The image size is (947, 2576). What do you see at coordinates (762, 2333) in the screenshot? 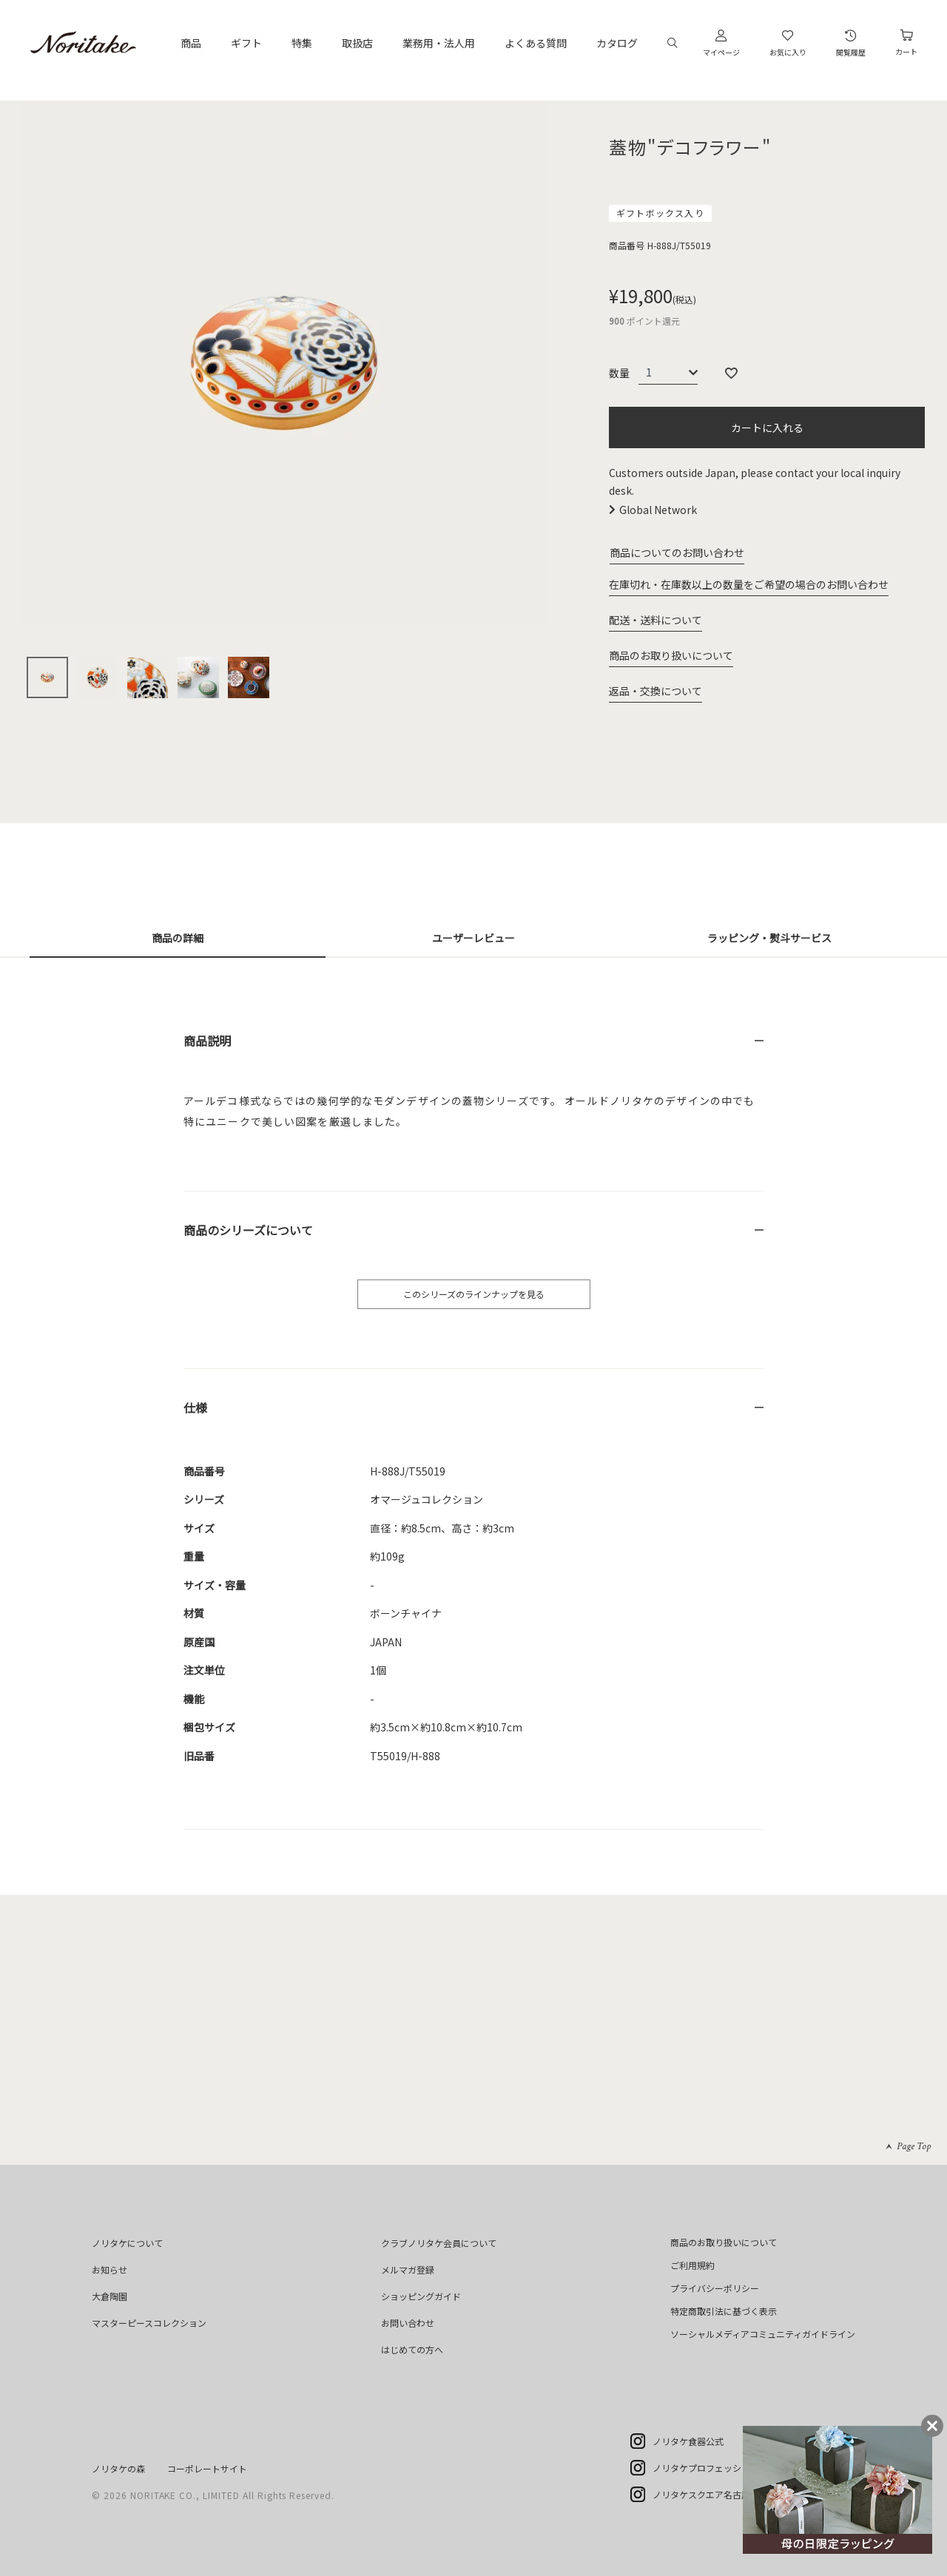
I see `ソーシャルメディアコミュニティガイドライン` at bounding box center [762, 2333].